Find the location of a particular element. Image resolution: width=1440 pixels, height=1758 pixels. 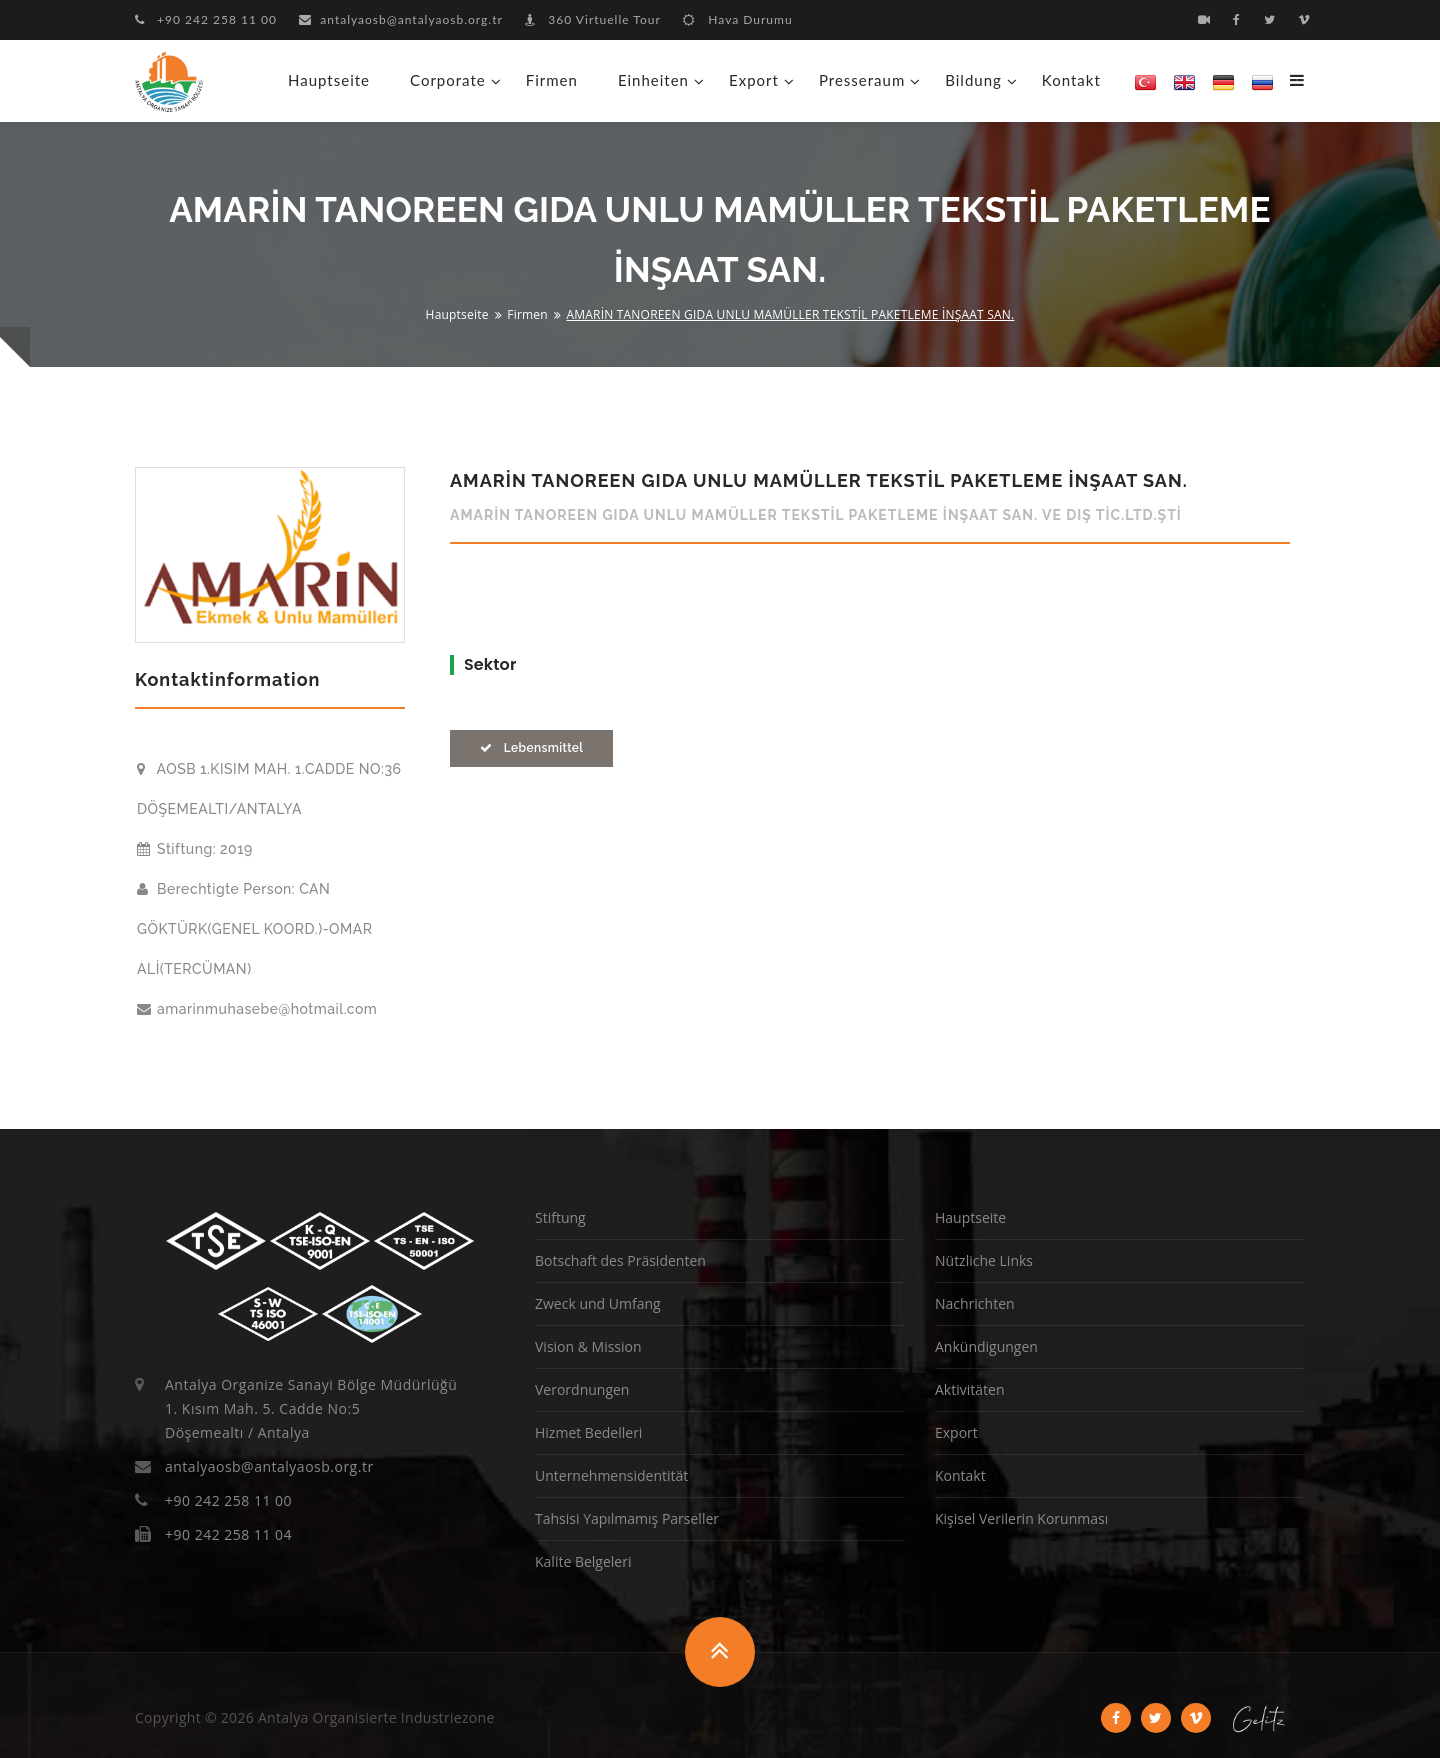

amarinmuhasebe@hotmail.com is located at coordinates (257, 1009).